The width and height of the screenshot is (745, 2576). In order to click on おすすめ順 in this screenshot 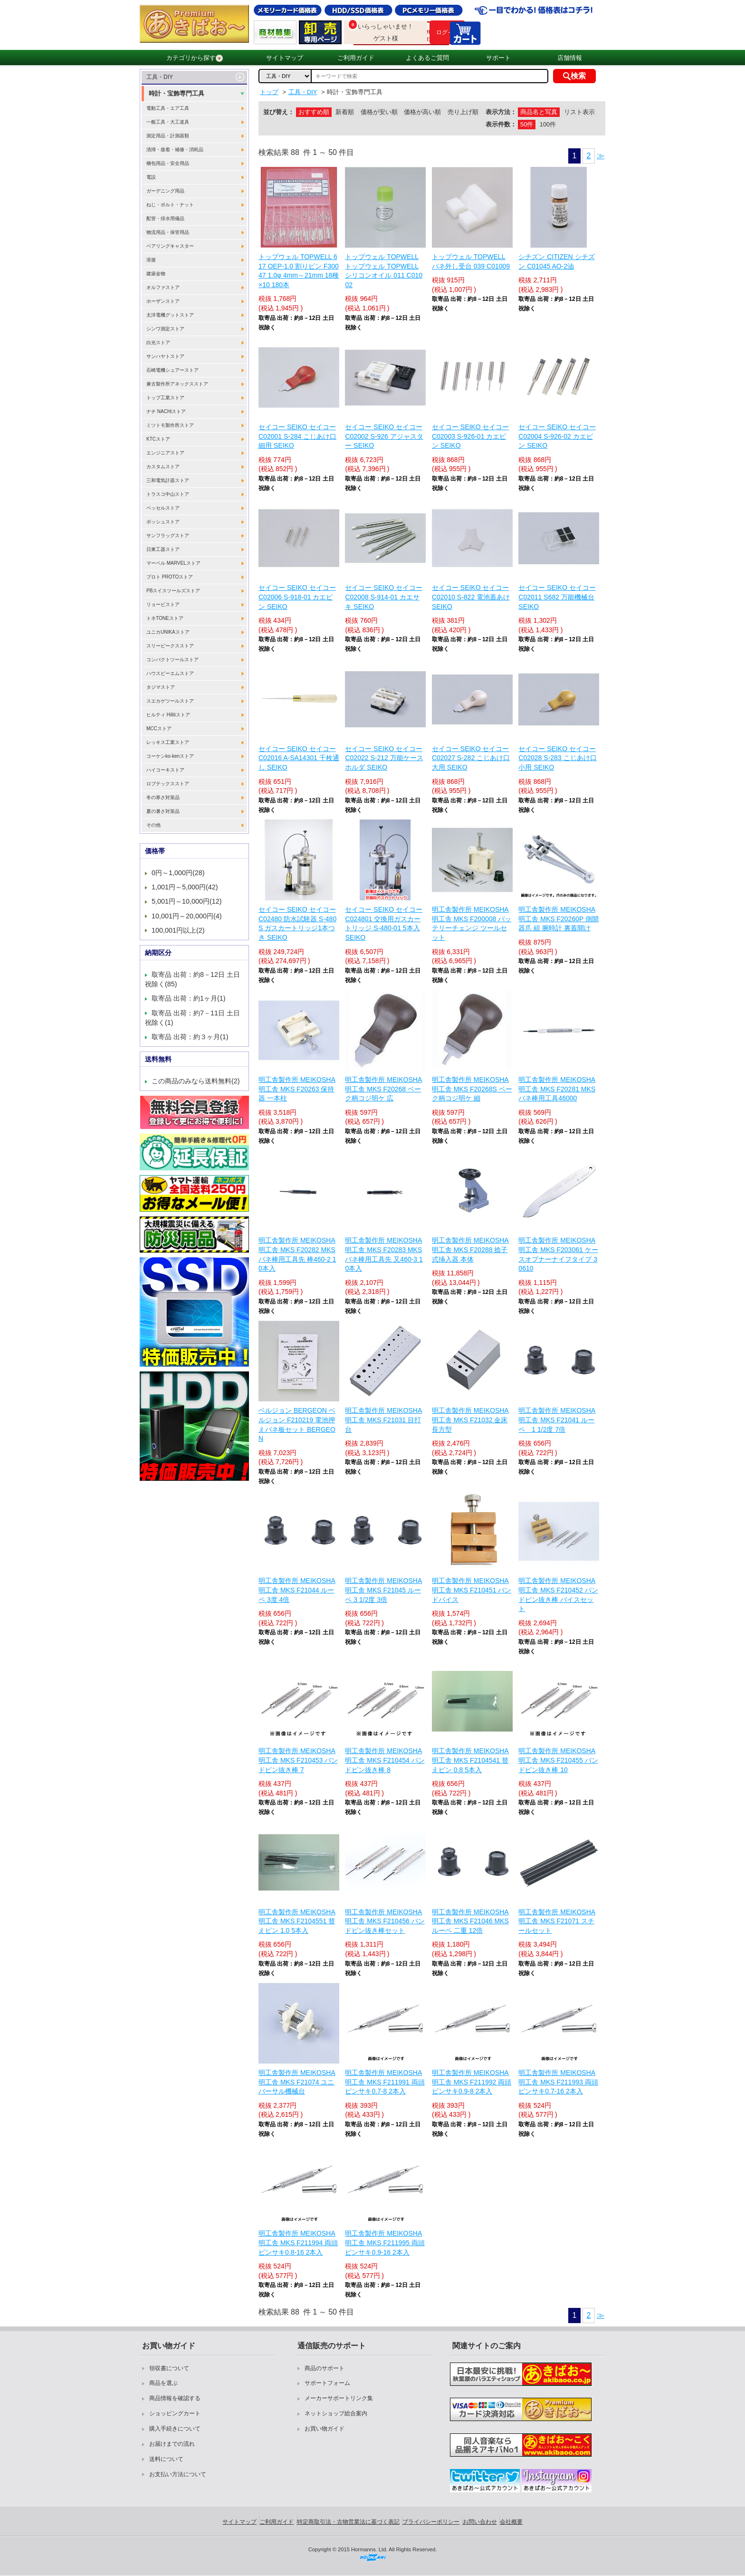, I will do `click(313, 112)`.